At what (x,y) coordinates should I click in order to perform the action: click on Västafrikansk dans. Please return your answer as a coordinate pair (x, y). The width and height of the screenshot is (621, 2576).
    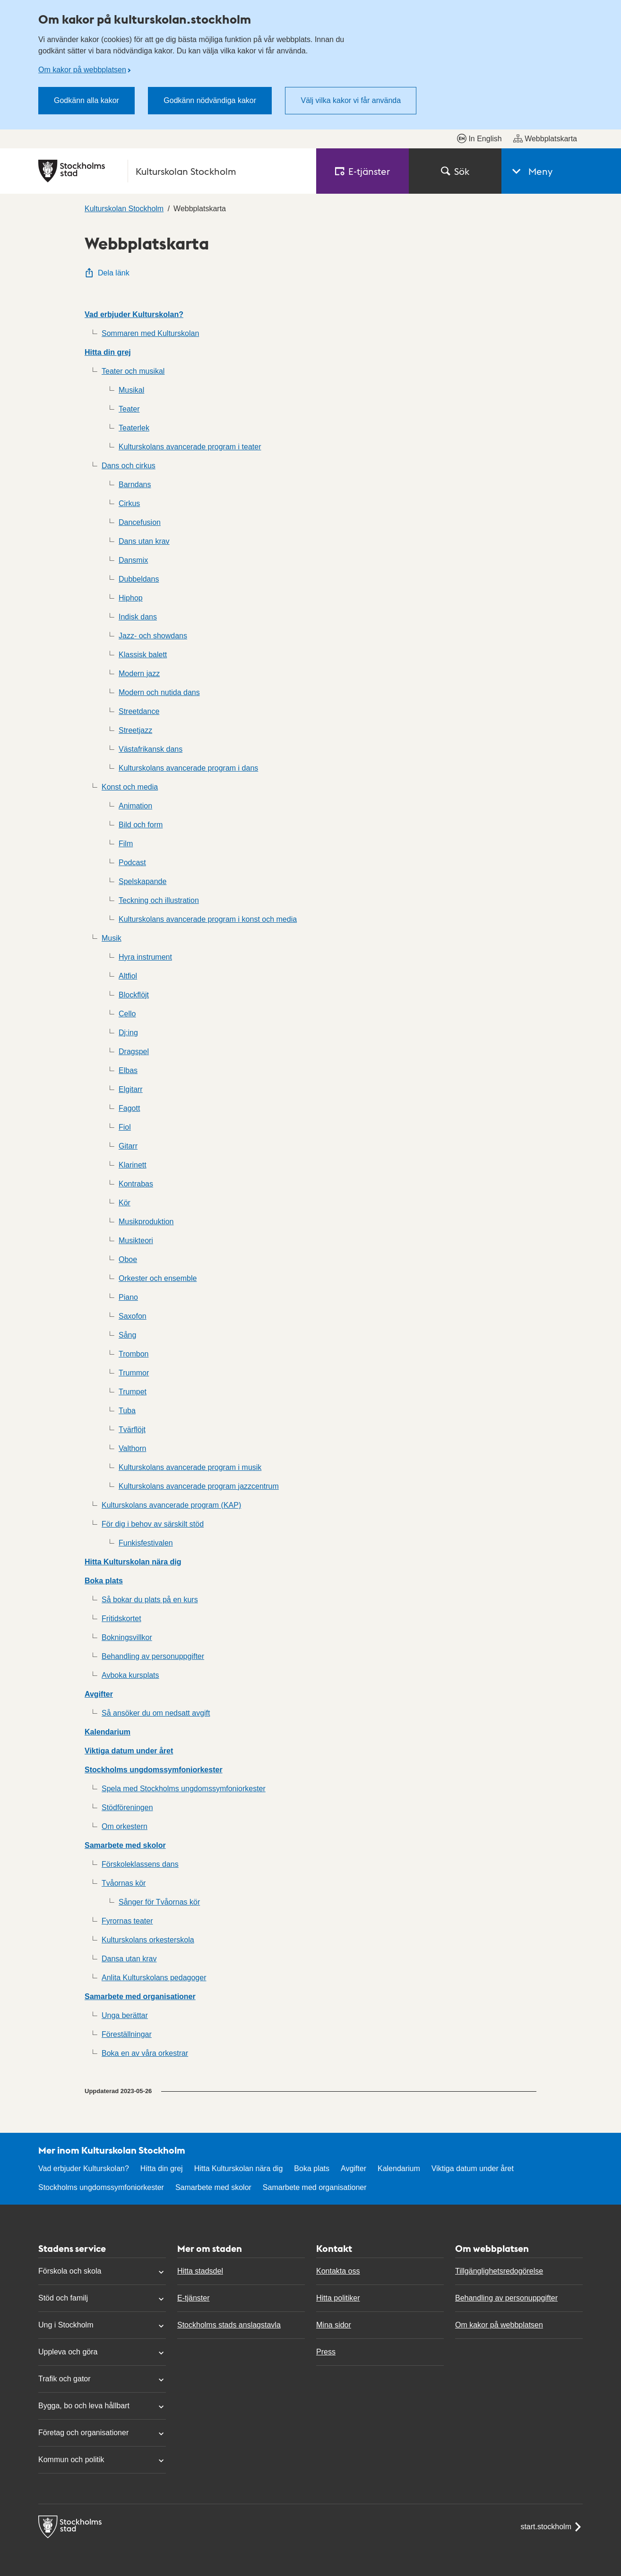
    Looking at the image, I should click on (150, 749).